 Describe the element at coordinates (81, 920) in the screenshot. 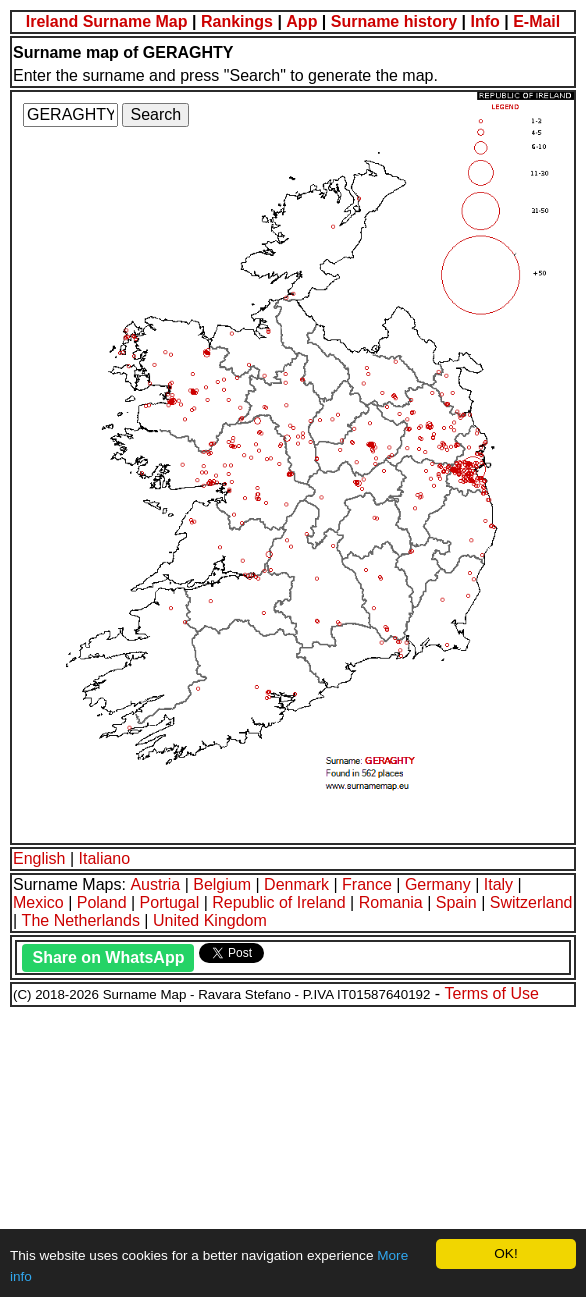

I see `The Netherlands` at that location.